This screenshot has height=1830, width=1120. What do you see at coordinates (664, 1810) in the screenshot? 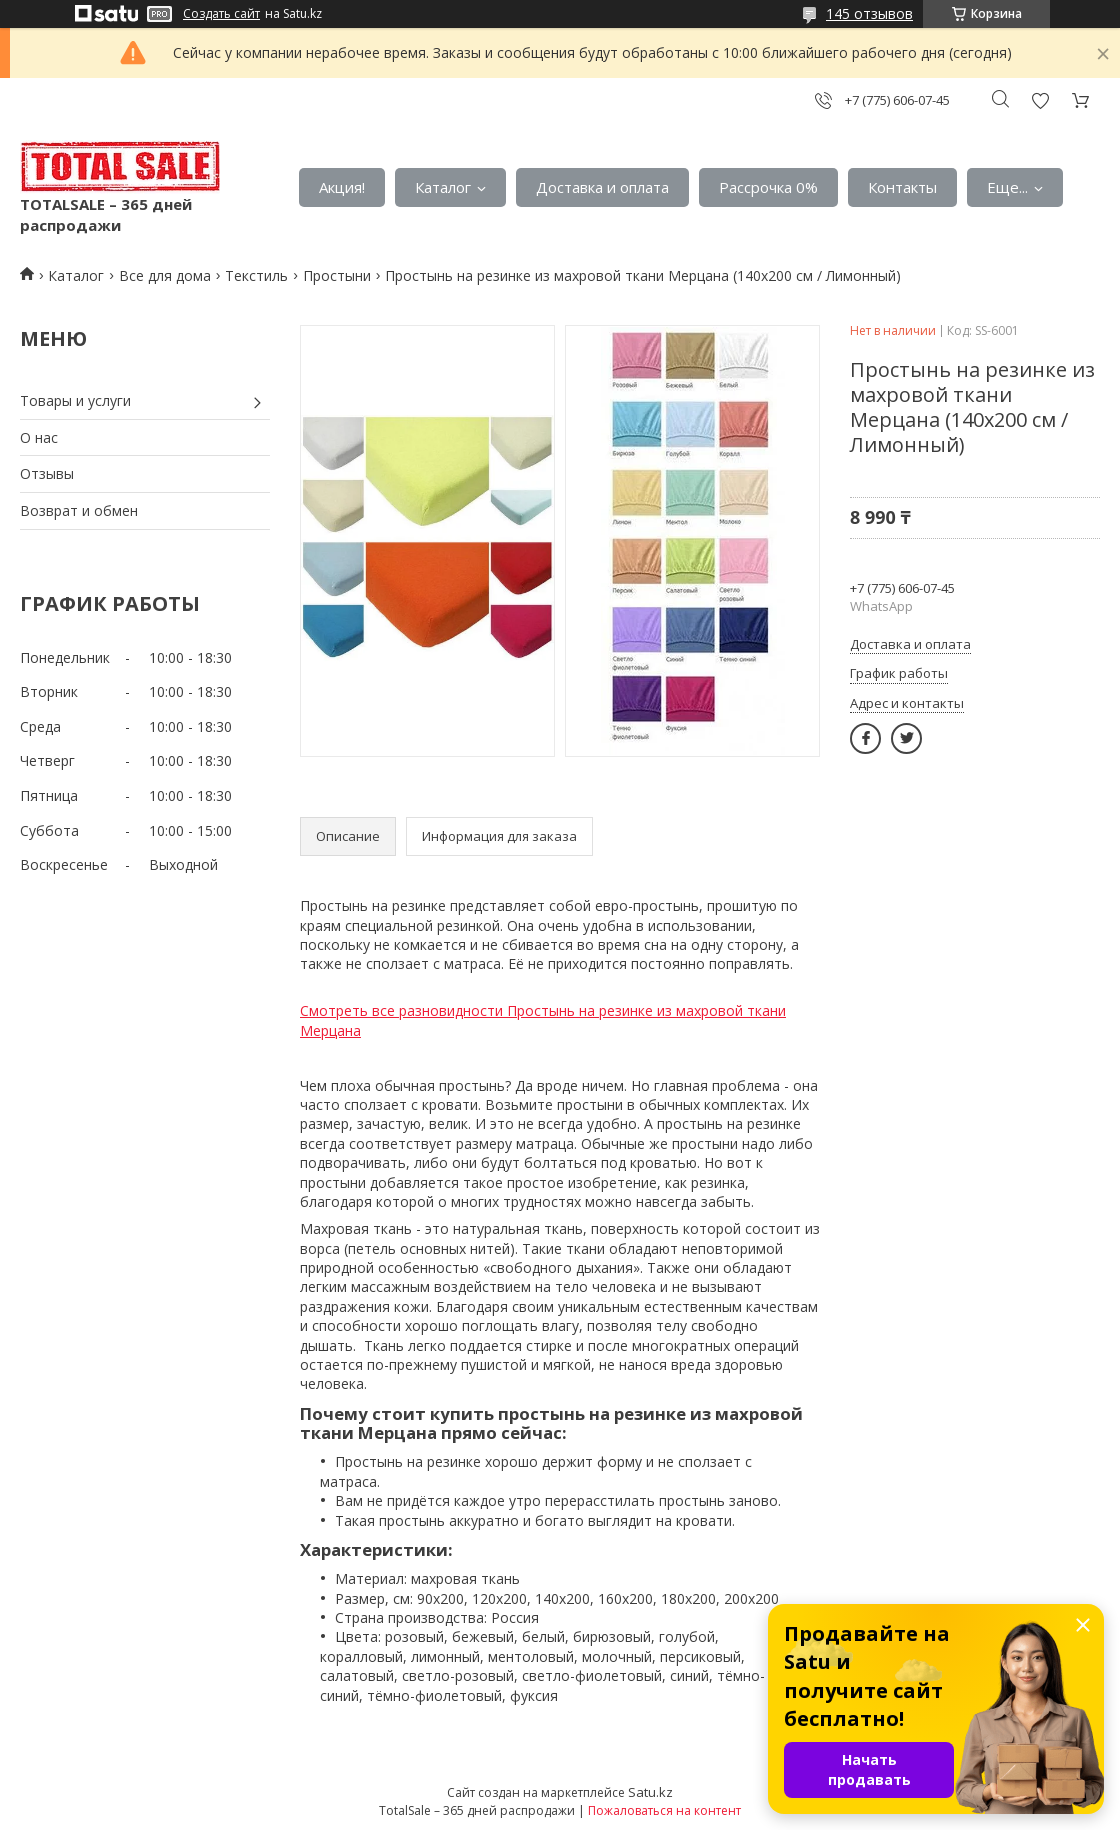
I see `Пожаловаться на контент` at bounding box center [664, 1810].